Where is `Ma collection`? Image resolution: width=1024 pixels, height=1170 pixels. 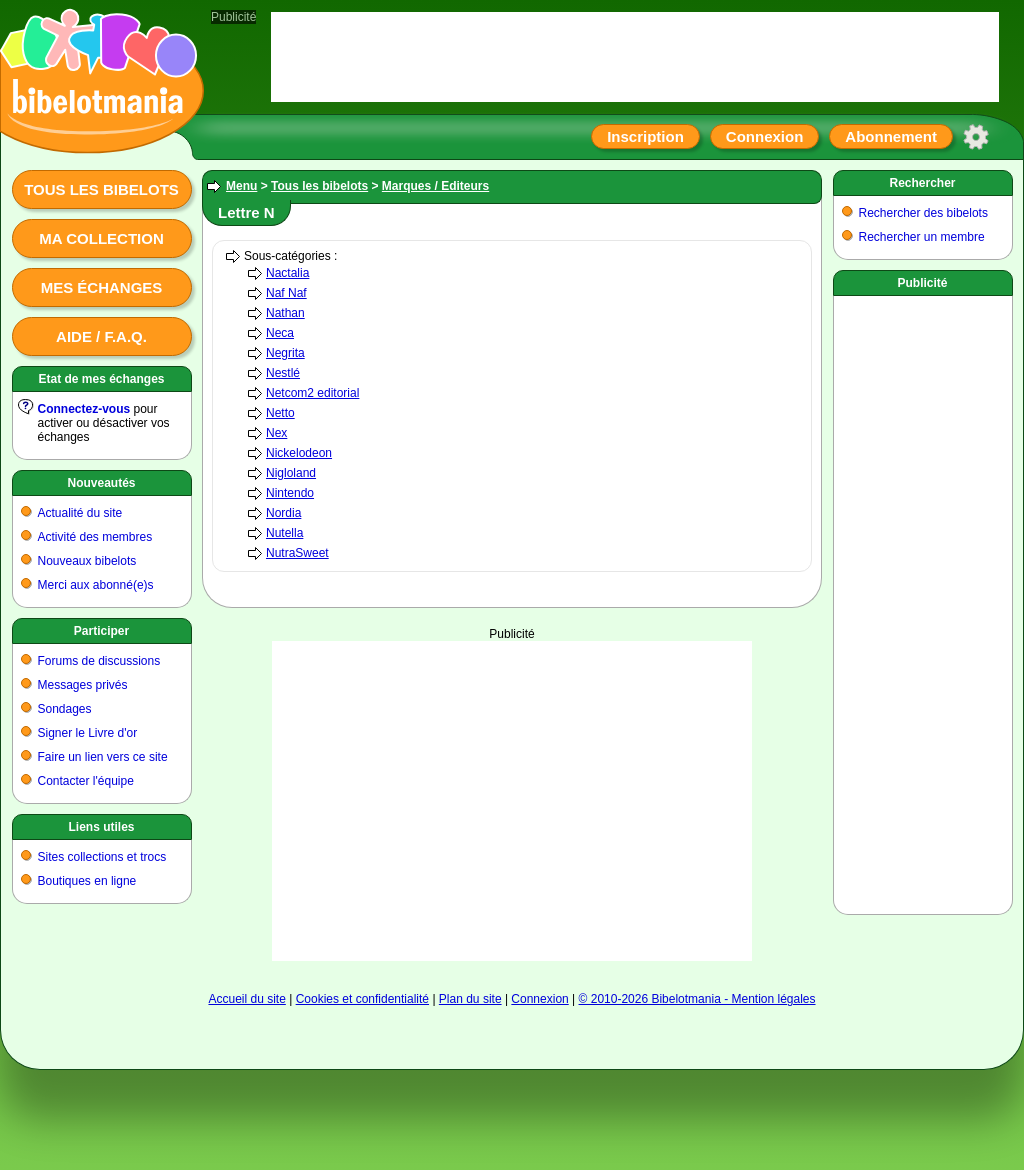 Ma collection is located at coordinates (101, 238).